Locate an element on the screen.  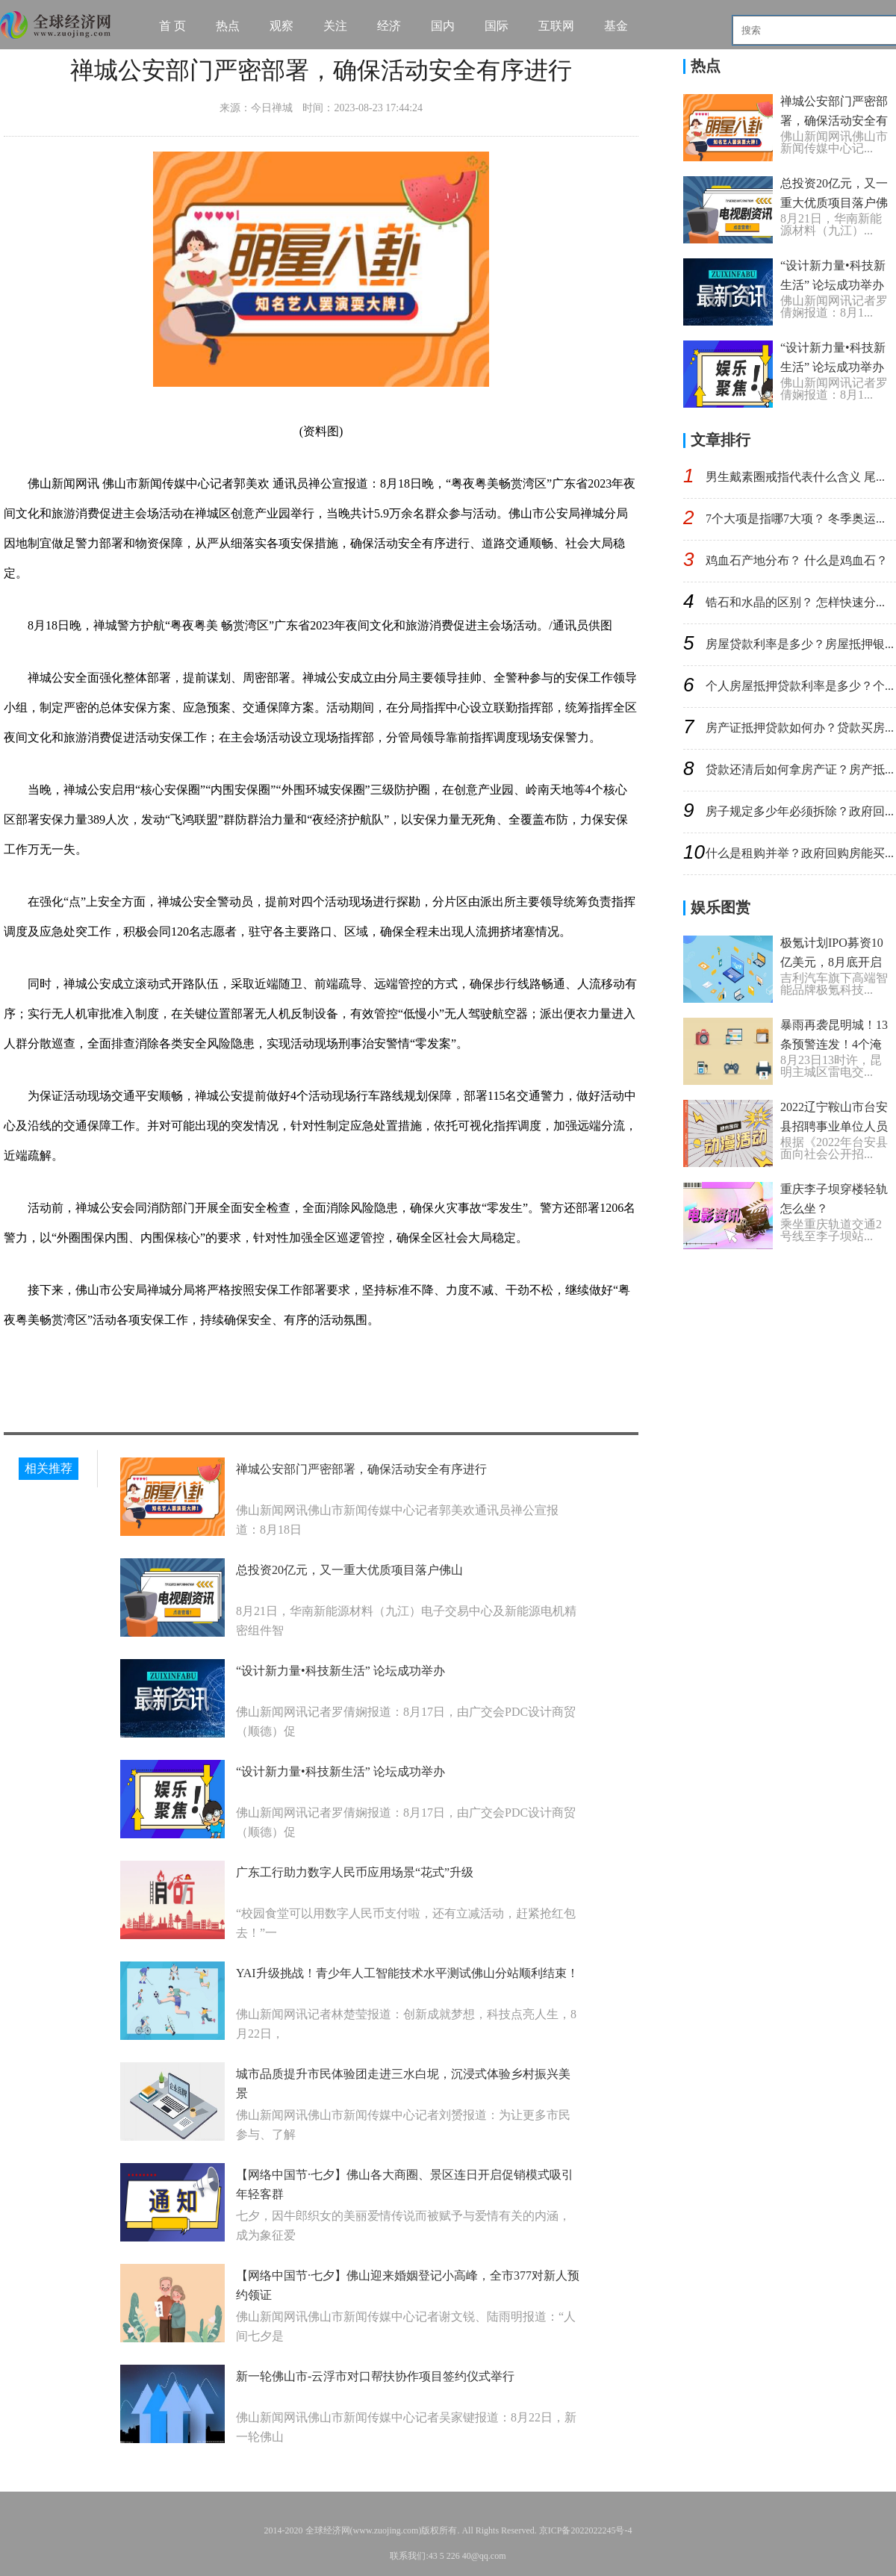
国际 is located at coordinates (496, 25).